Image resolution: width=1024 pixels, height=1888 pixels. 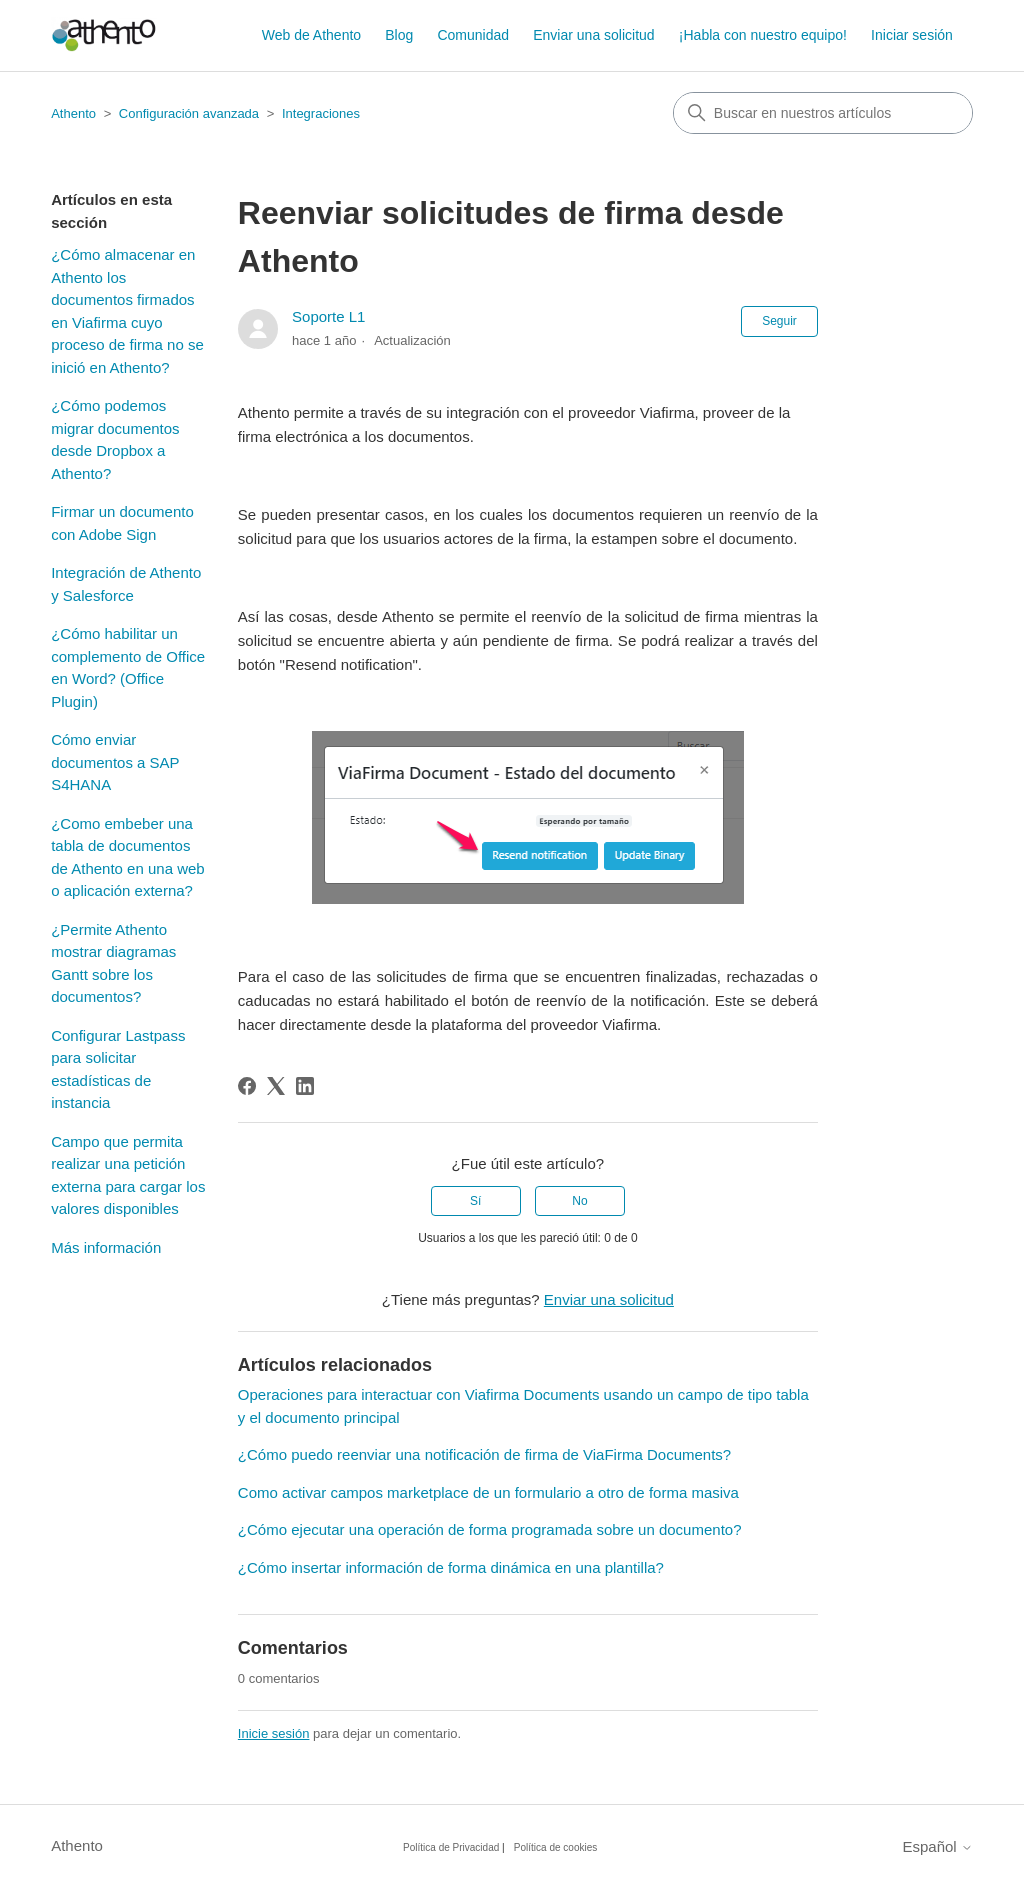 What do you see at coordinates (106, 1247) in the screenshot?
I see `Más información` at bounding box center [106, 1247].